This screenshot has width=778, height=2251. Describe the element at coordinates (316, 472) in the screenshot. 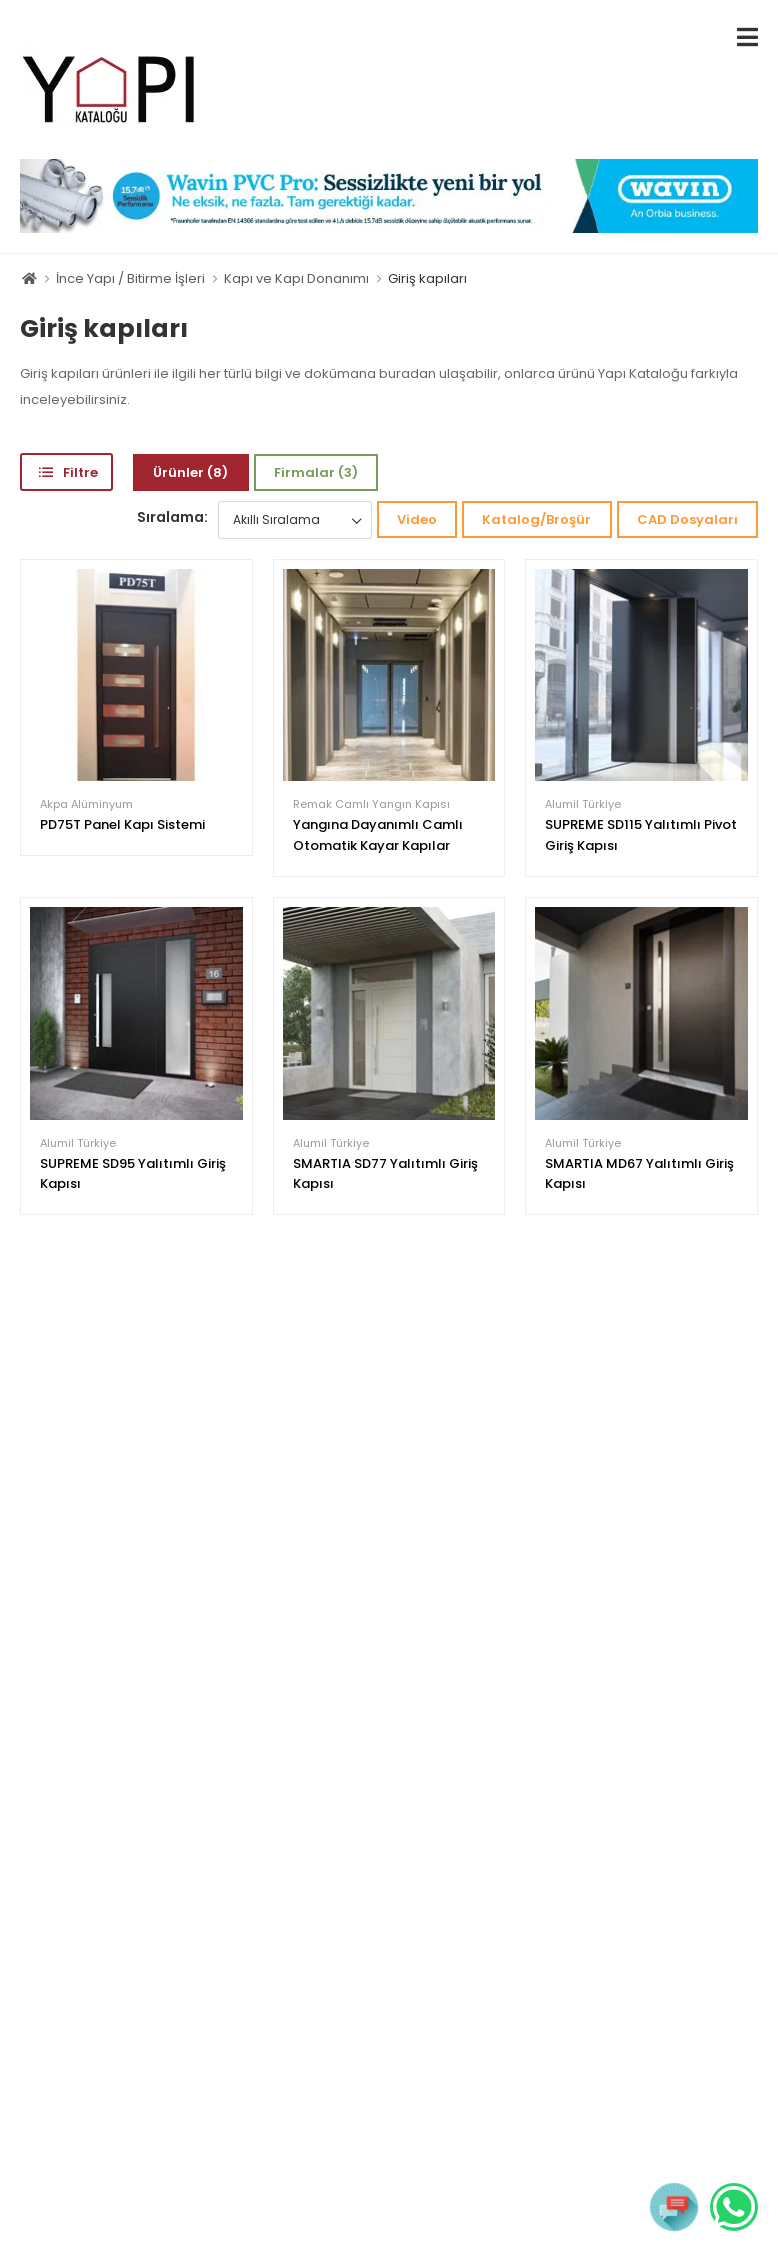

I see `Firmalar (3)` at that location.